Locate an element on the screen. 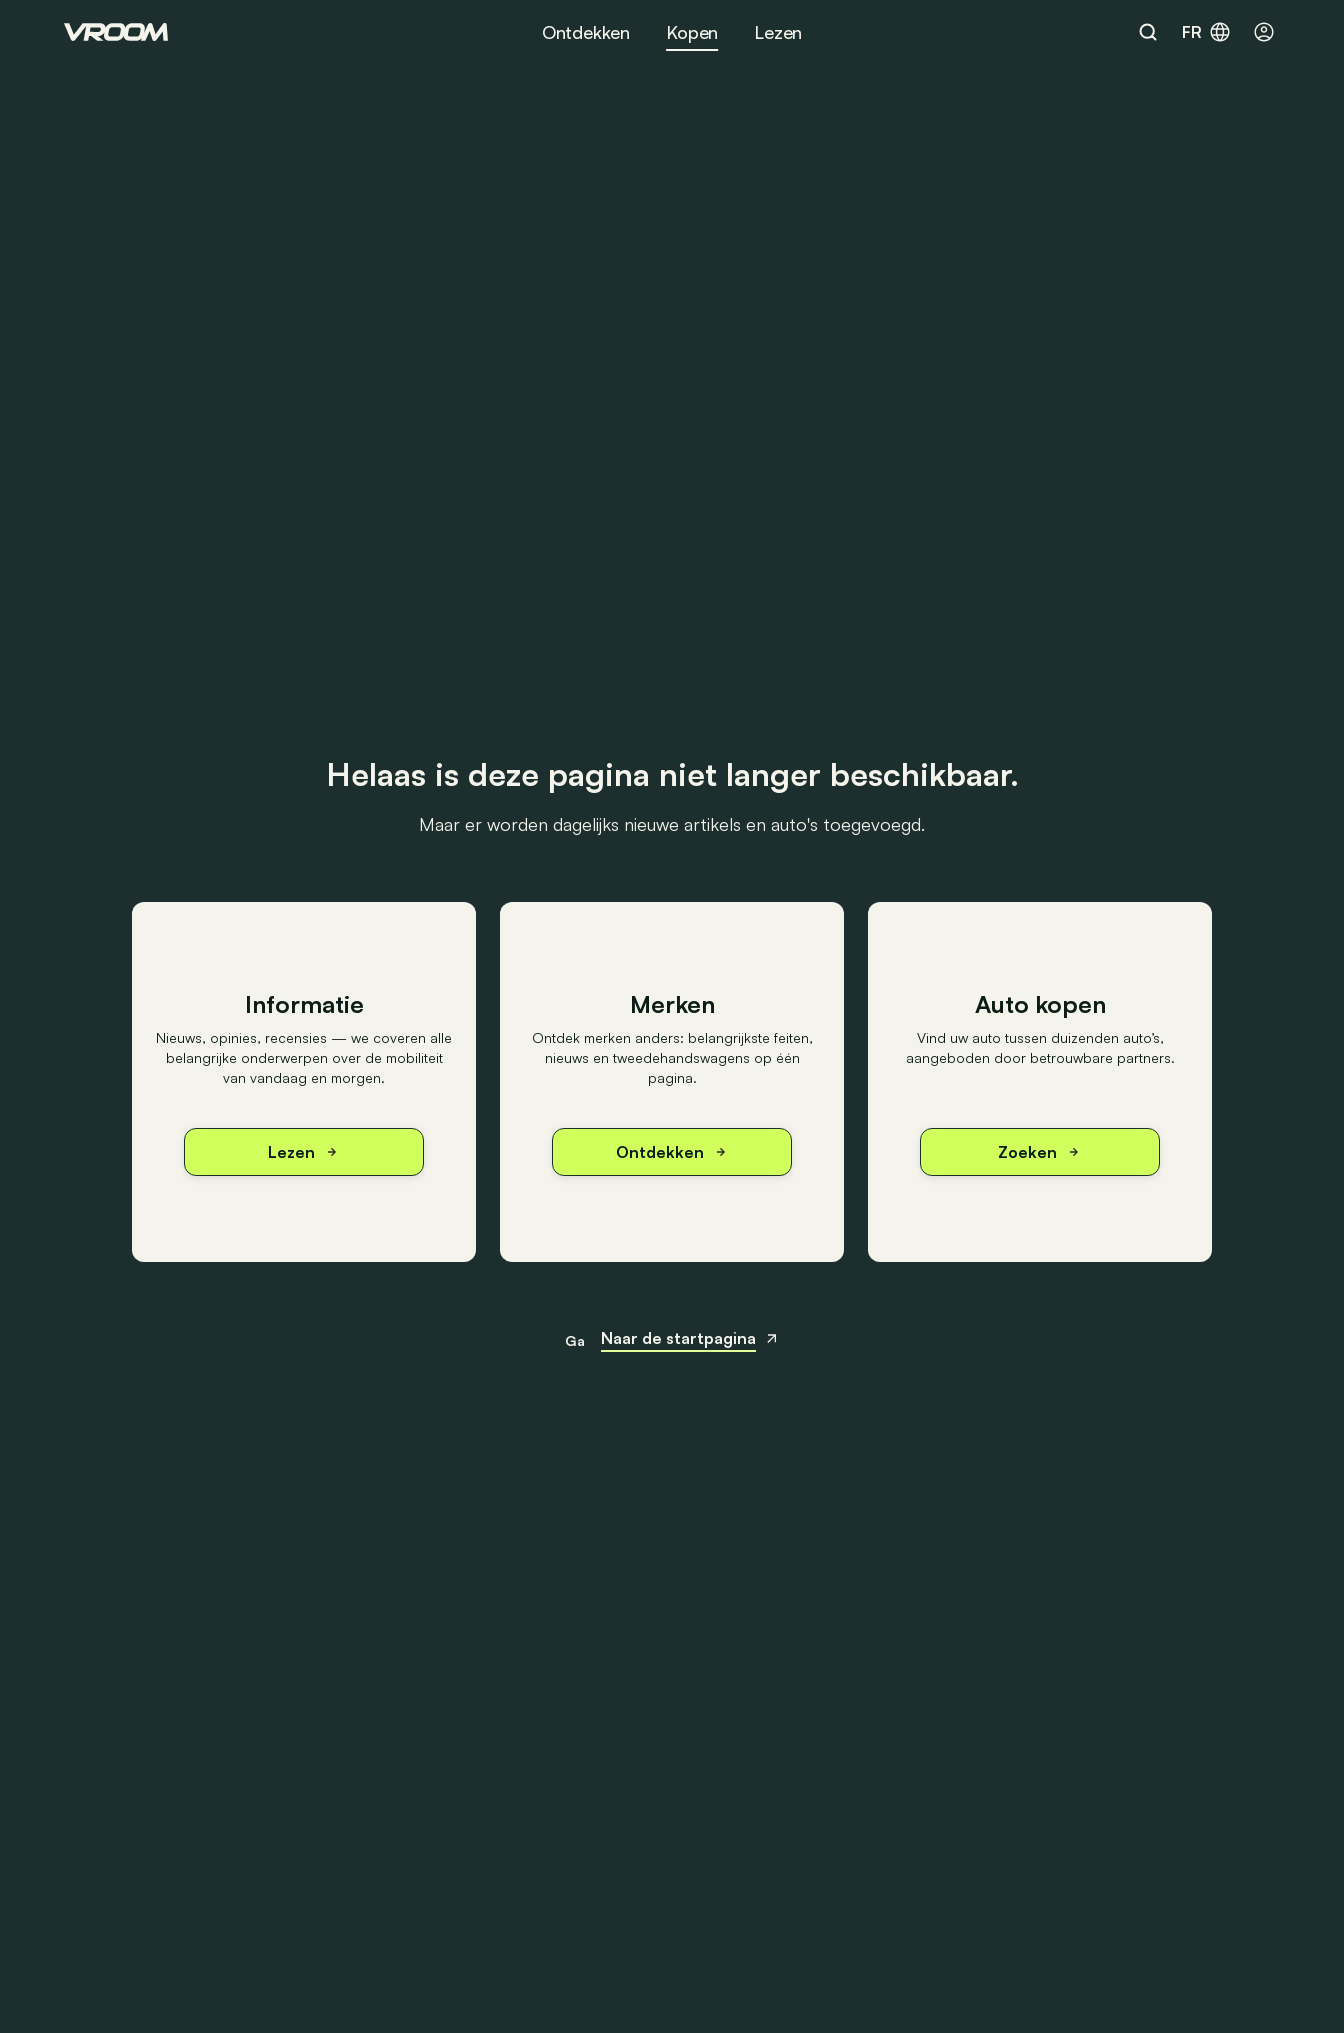  Lezen is located at coordinates (778, 32).